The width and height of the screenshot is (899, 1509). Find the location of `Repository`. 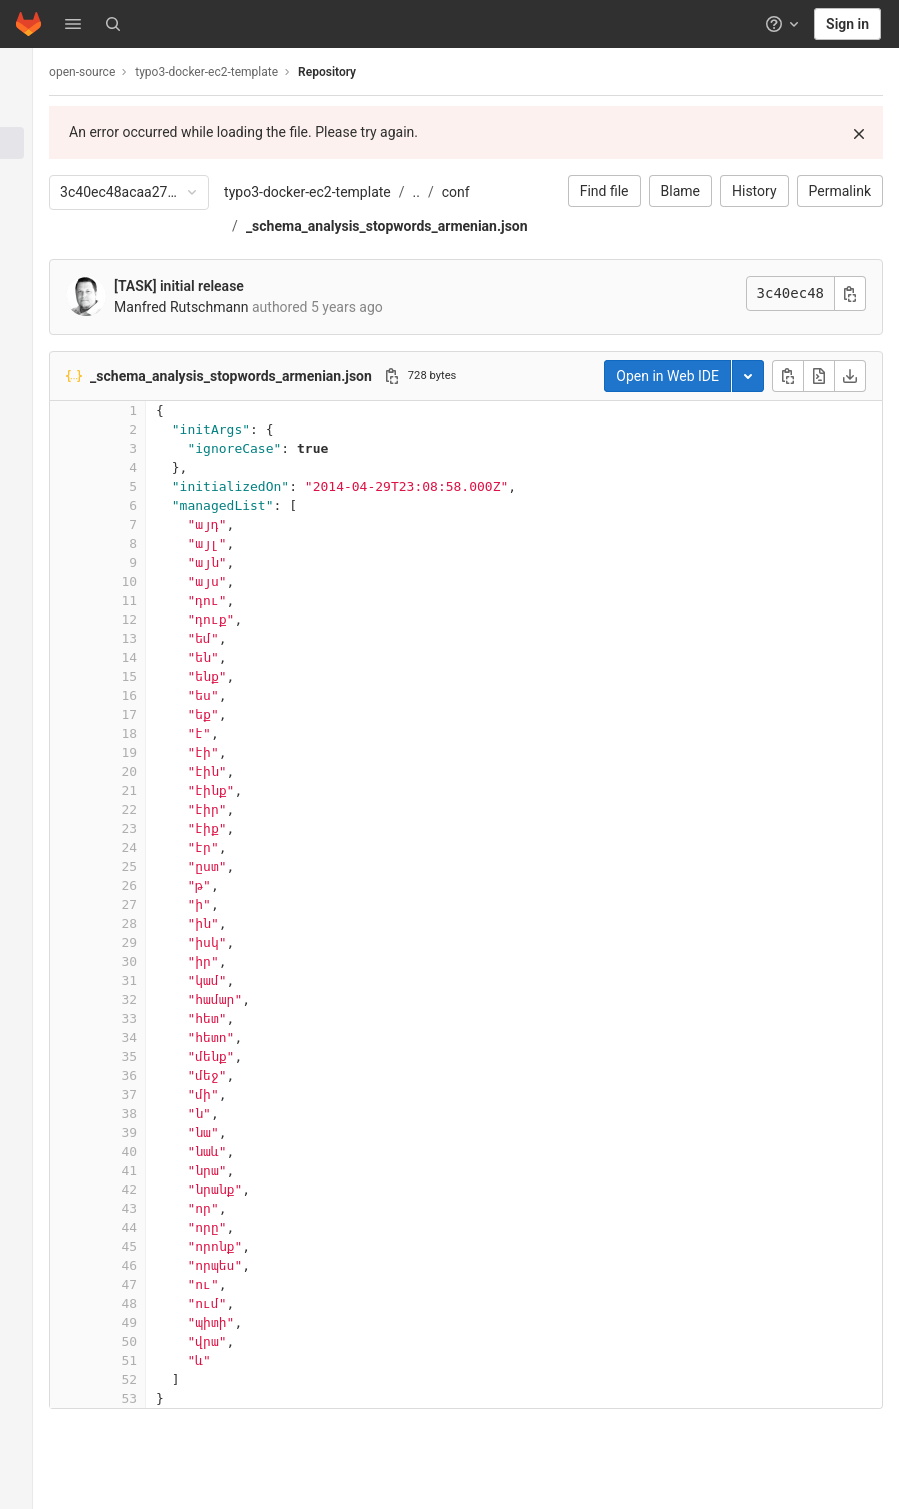

Repository is located at coordinates (350, 72).